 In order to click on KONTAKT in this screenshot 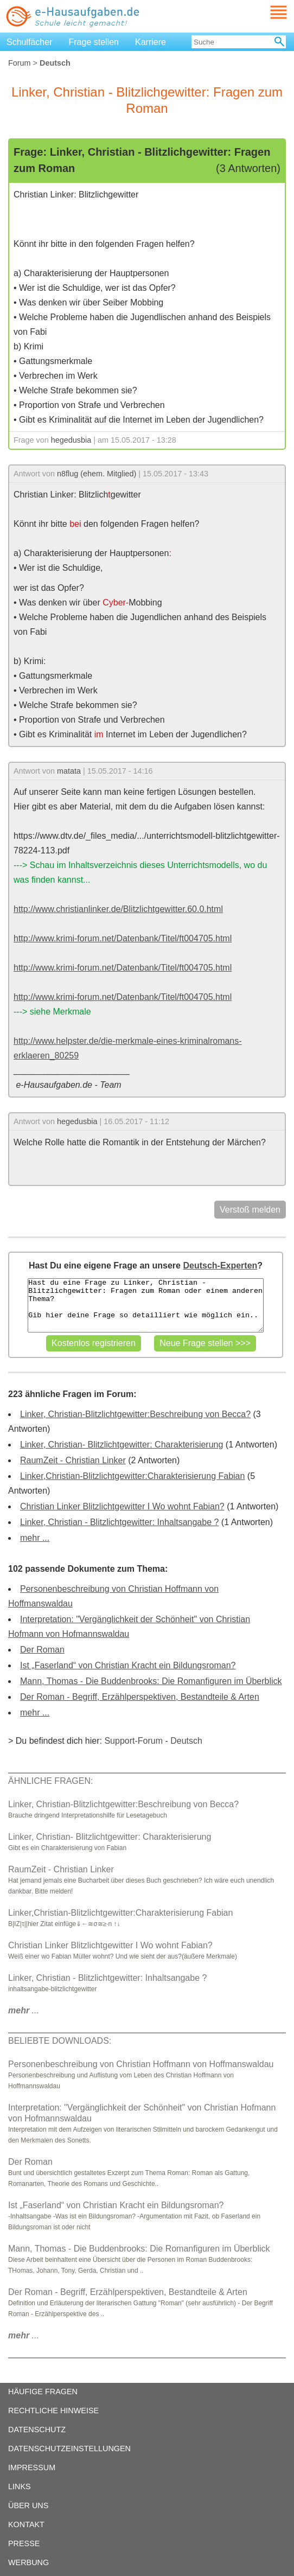, I will do `click(26, 2524)`.